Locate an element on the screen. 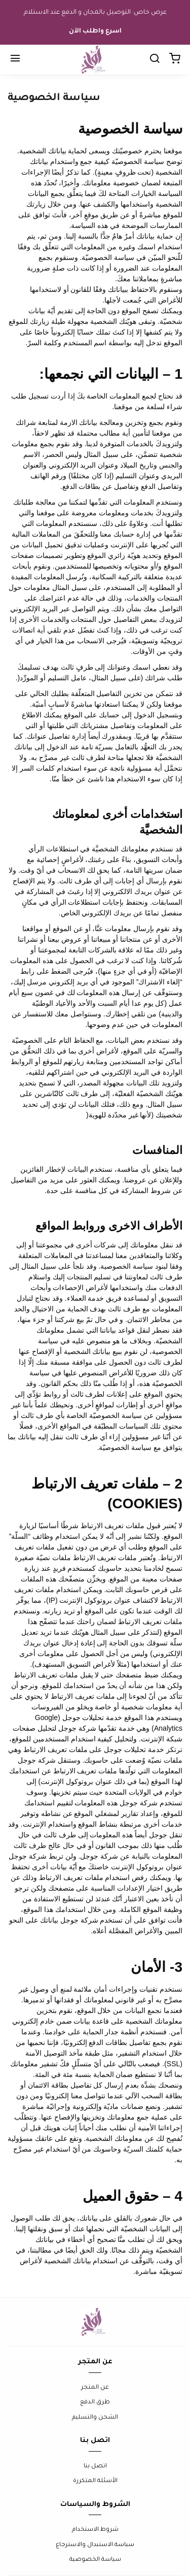 Image resolution: width=190 pixels, height=2576 pixels. اتصل بنا is located at coordinates (95, 2466).